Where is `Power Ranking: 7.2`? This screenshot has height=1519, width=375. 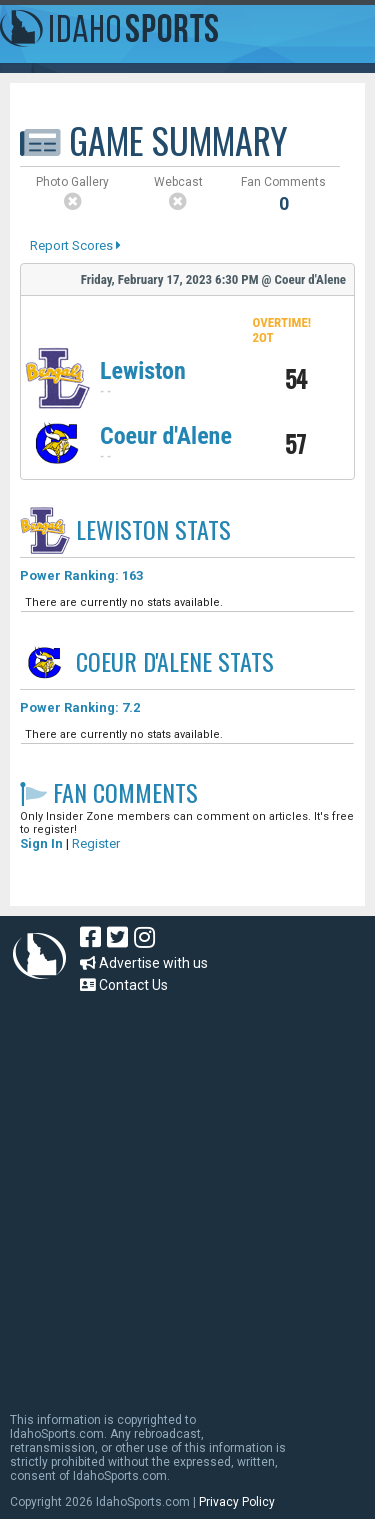
Power Ranking: 7.2 is located at coordinates (80, 707).